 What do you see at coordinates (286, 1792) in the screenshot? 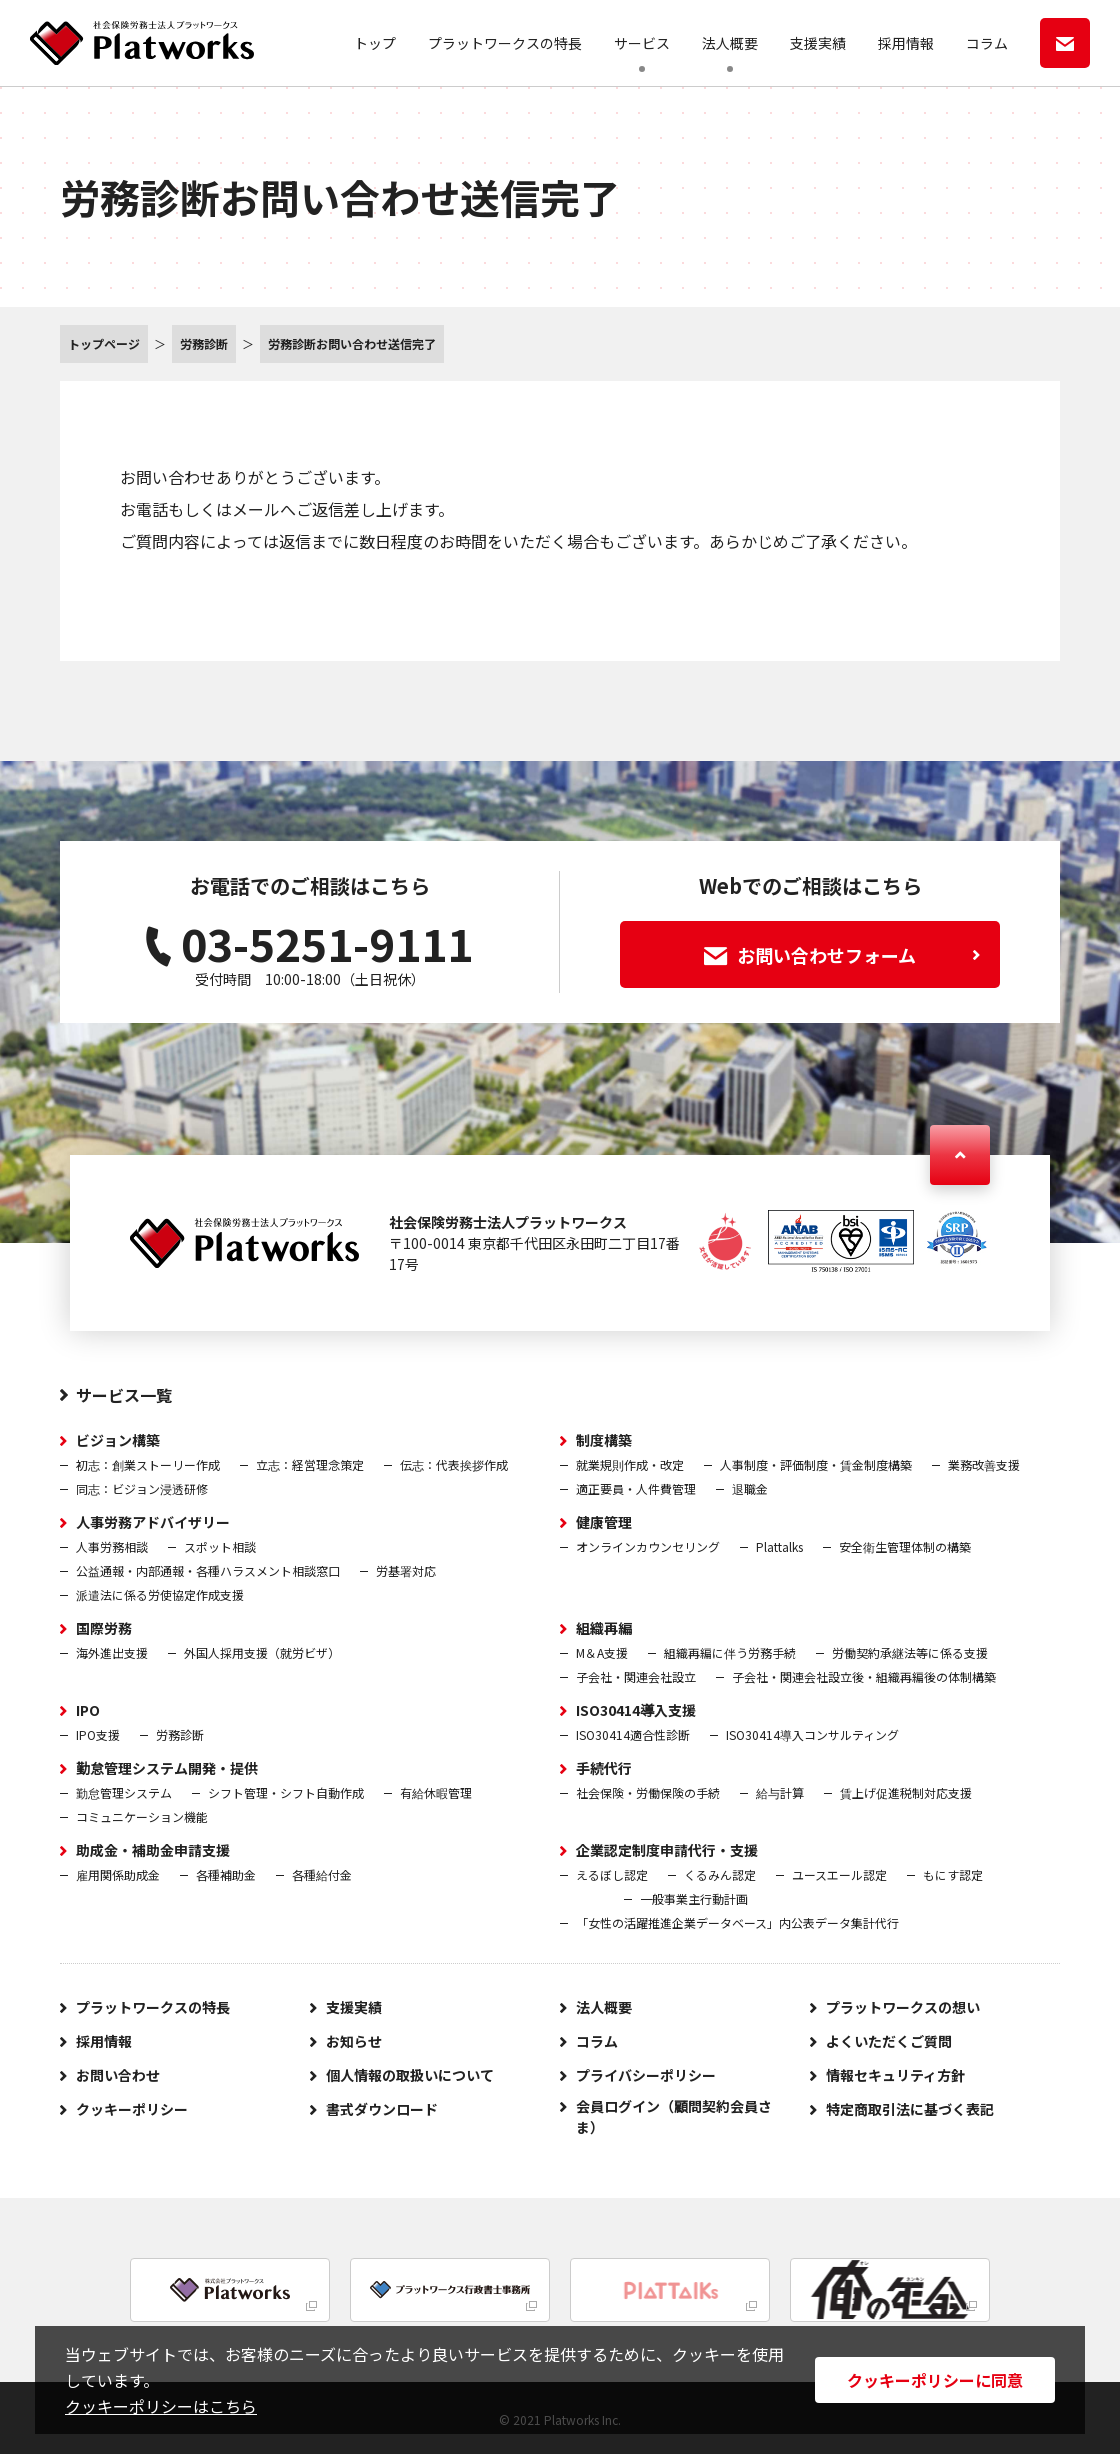
I see `シフト管理・シフト自動作成` at bounding box center [286, 1792].